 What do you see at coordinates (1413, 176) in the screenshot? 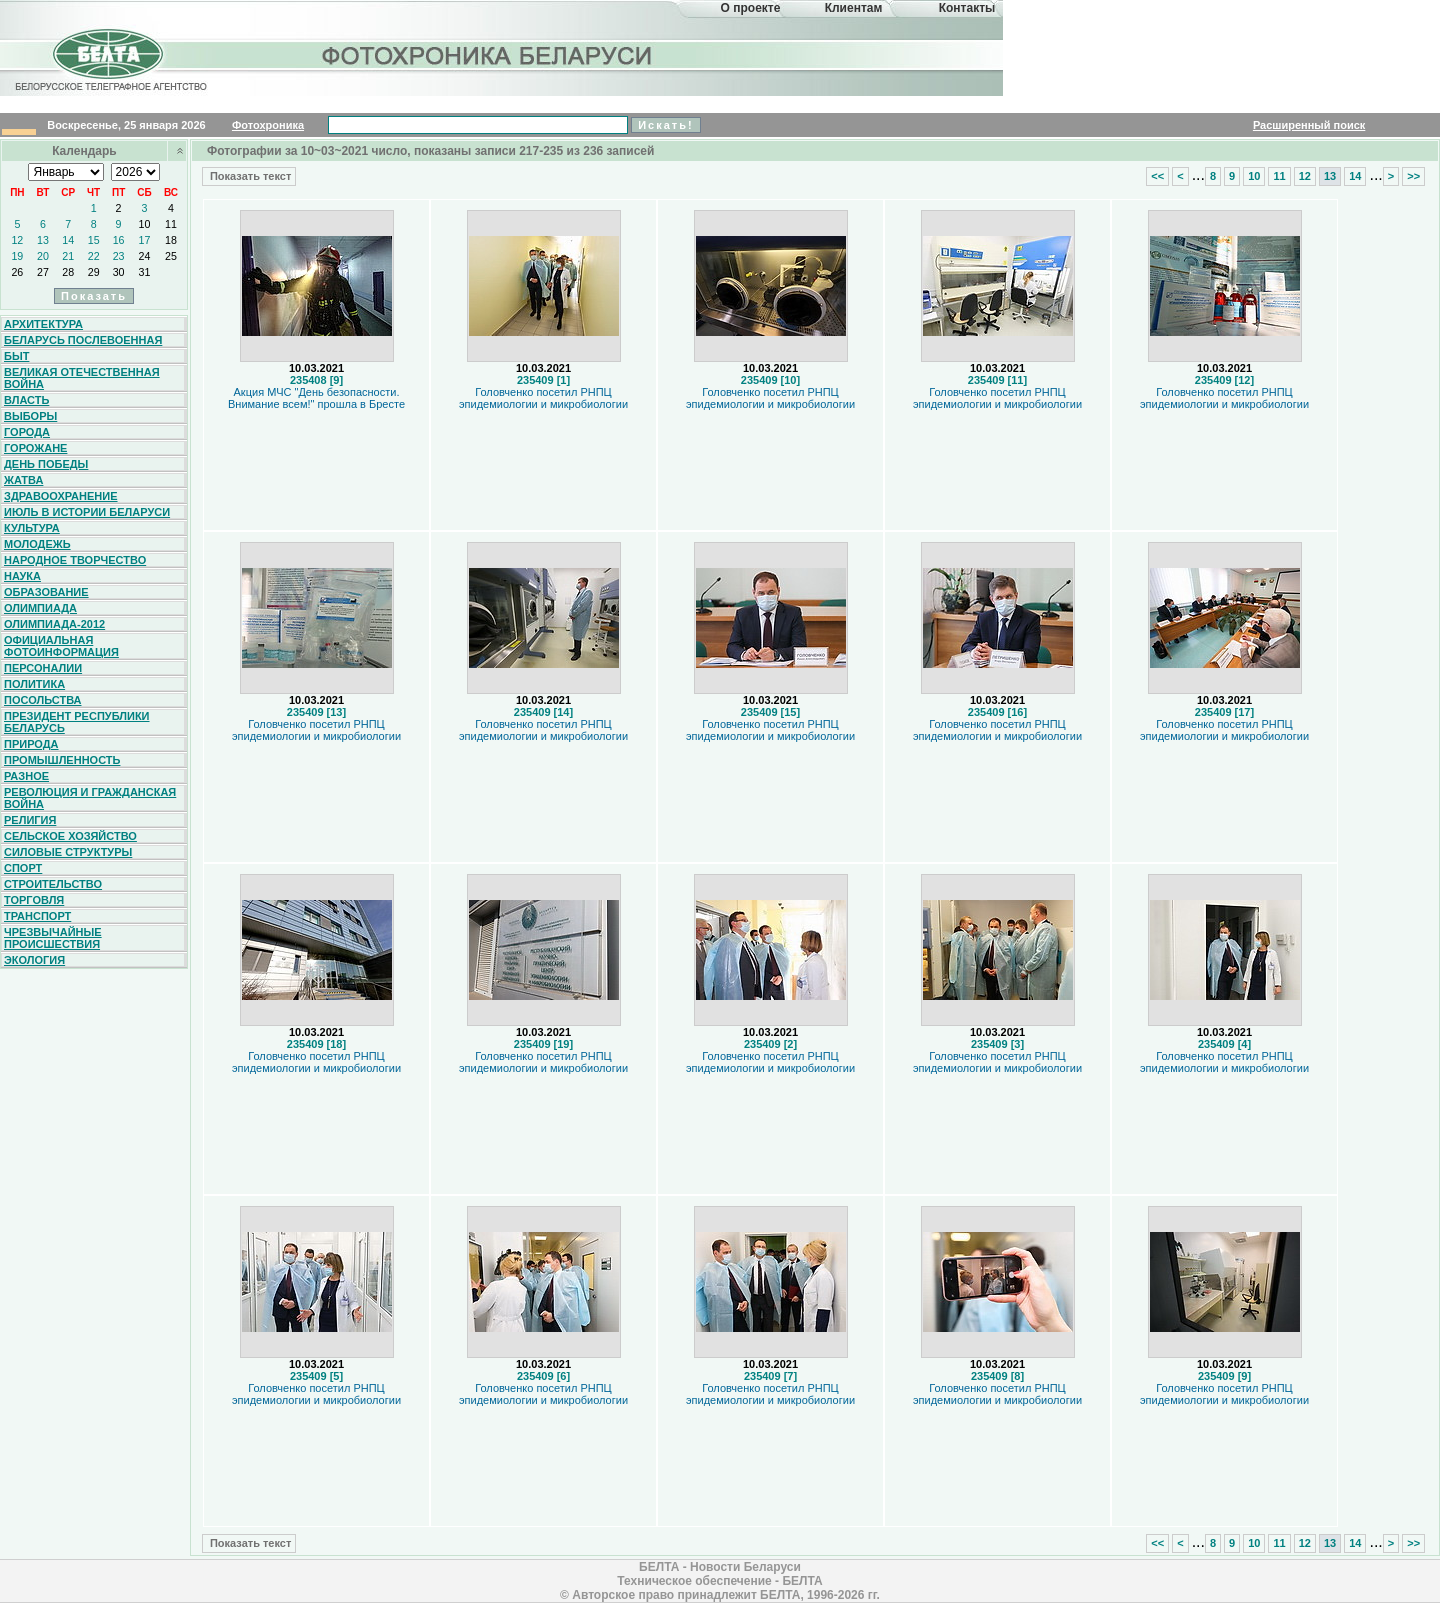
I see `>>` at bounding box center [1413, 176].